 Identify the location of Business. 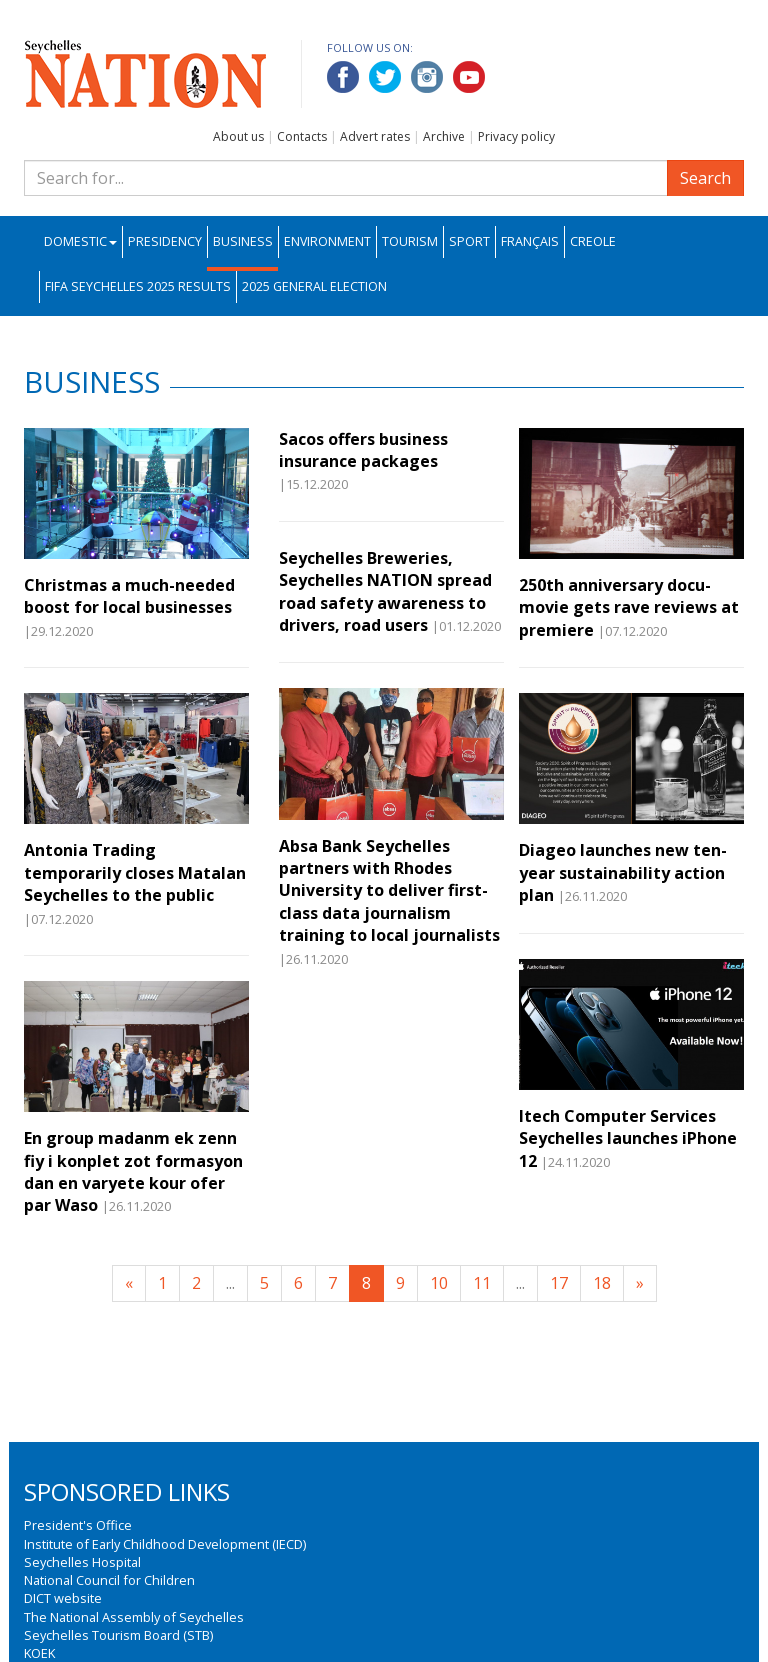
(243, 241).